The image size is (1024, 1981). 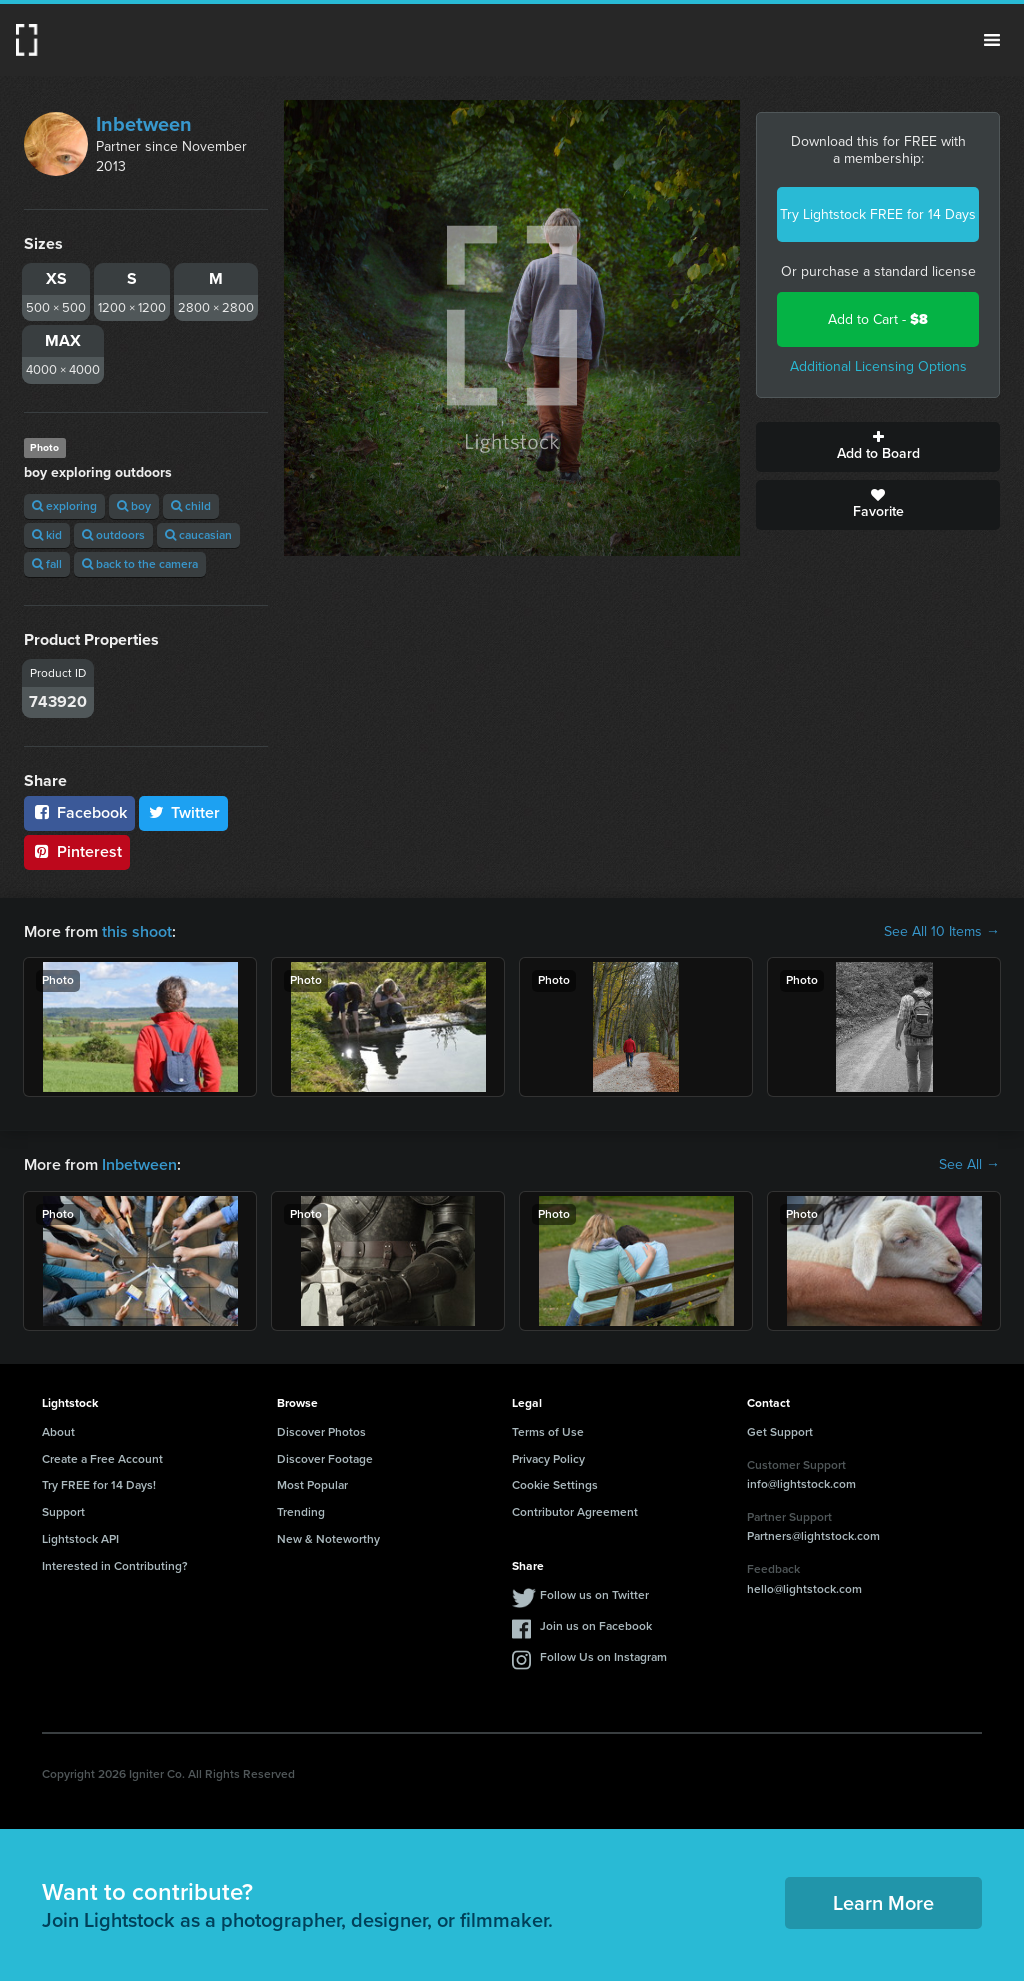 I want to click on Join us on Facebook, so click(x=596, y=1626).